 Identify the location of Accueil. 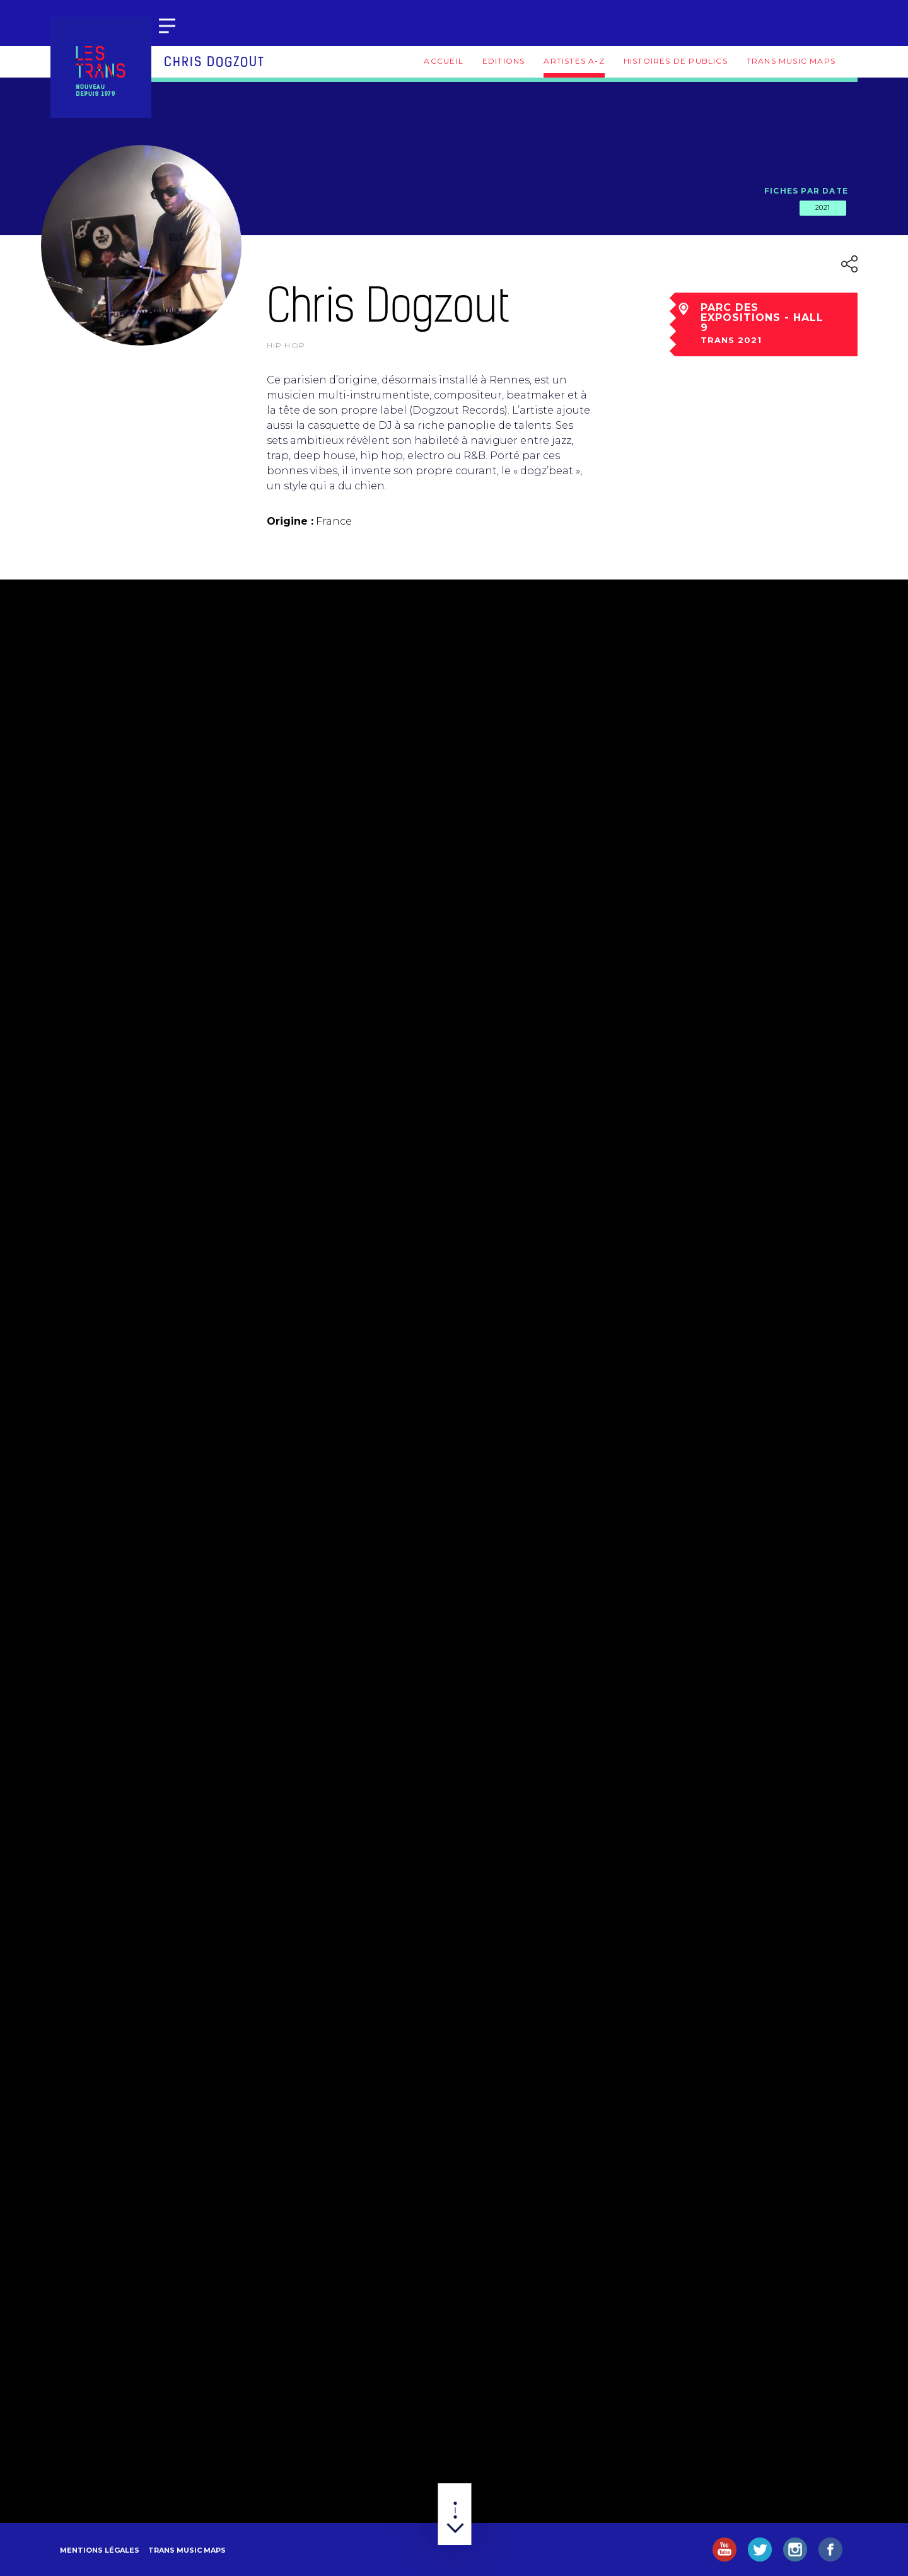
(443, 61).